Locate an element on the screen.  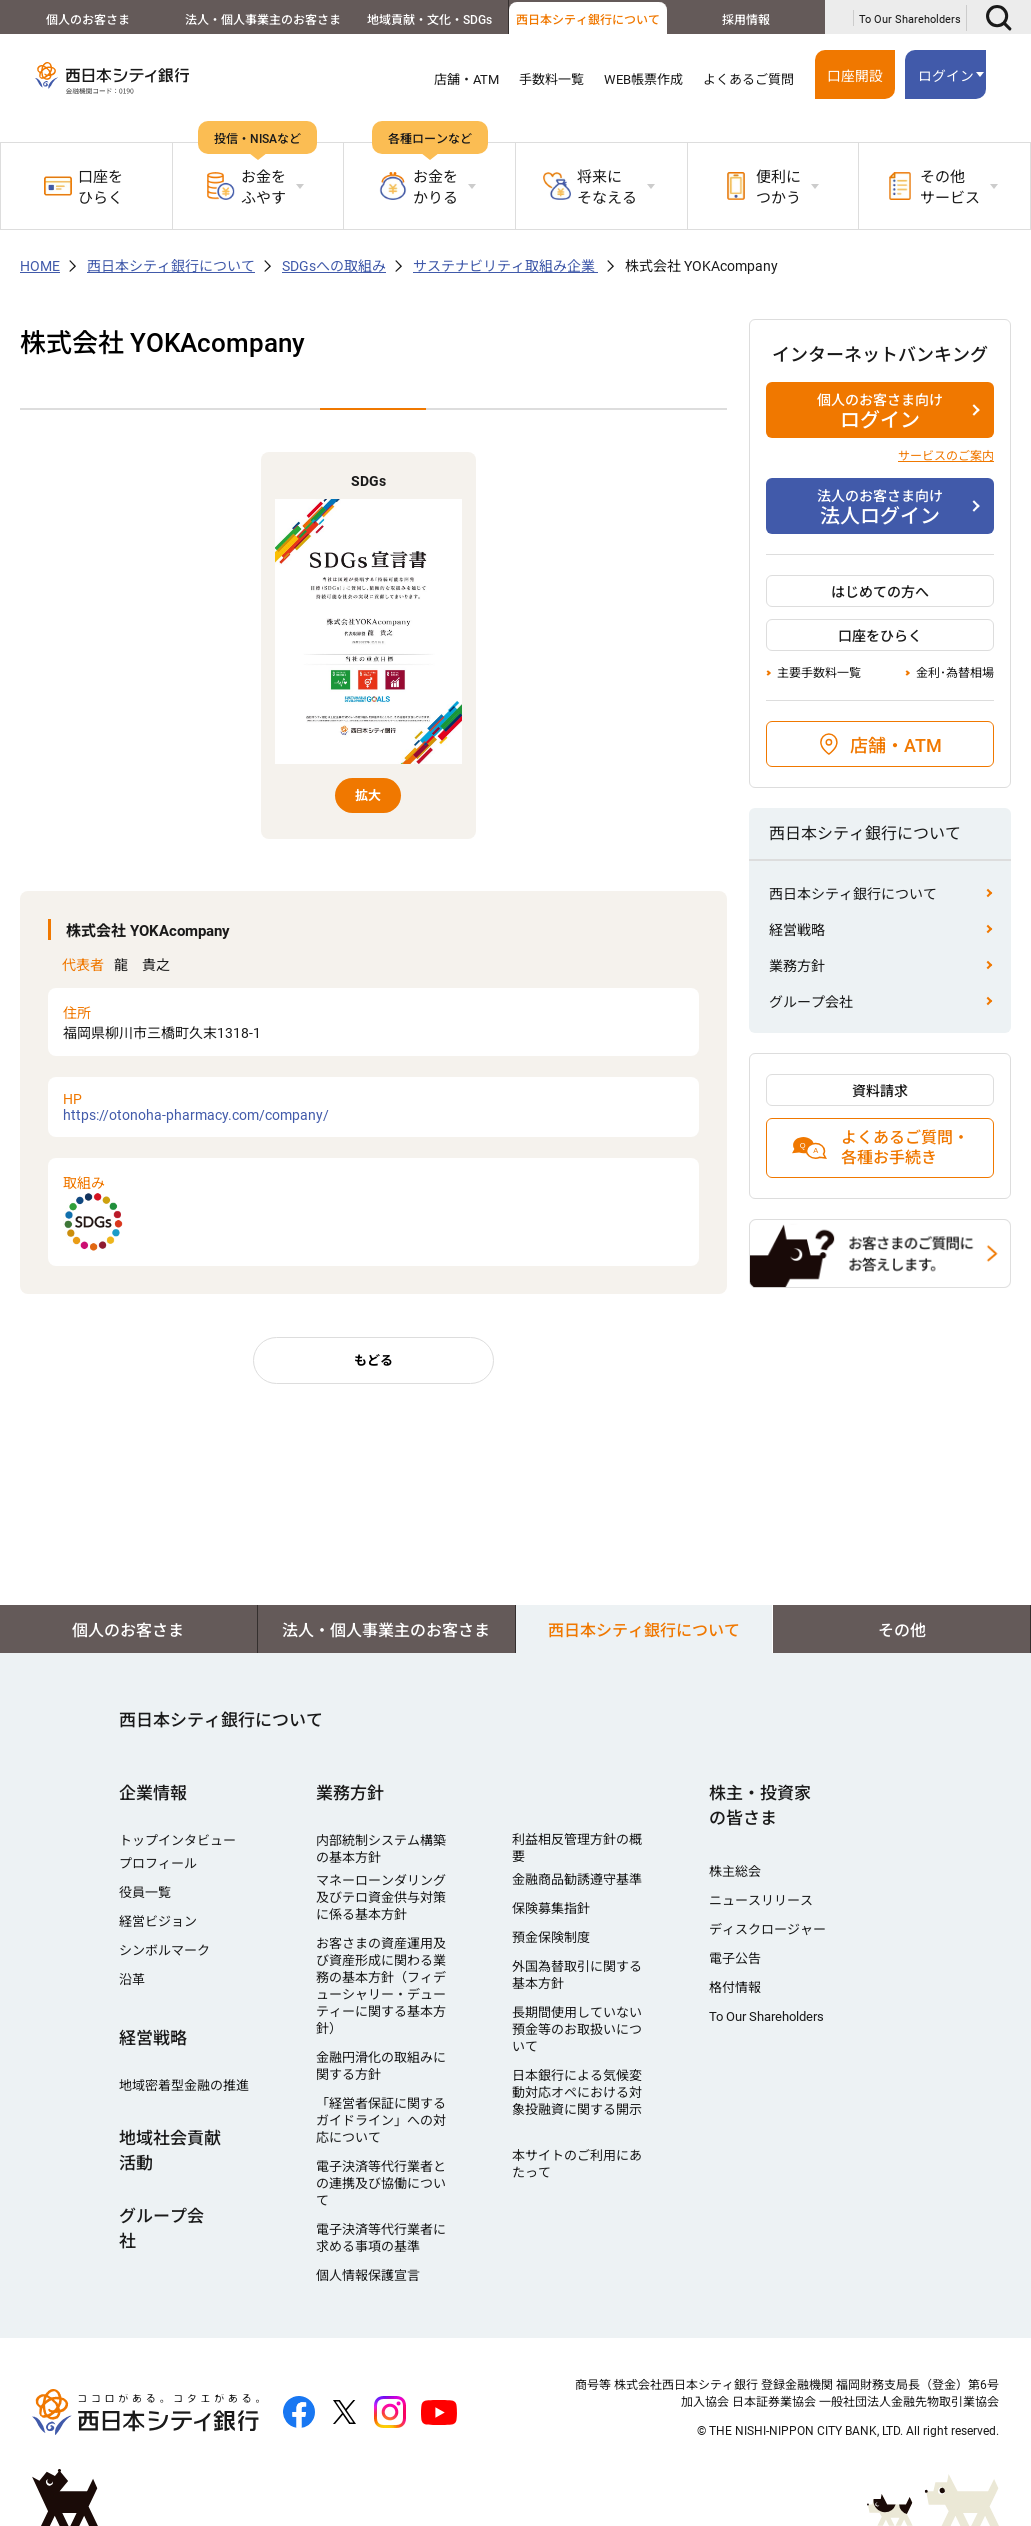
WEB帳票作成 is located at coordinates (643, 79).